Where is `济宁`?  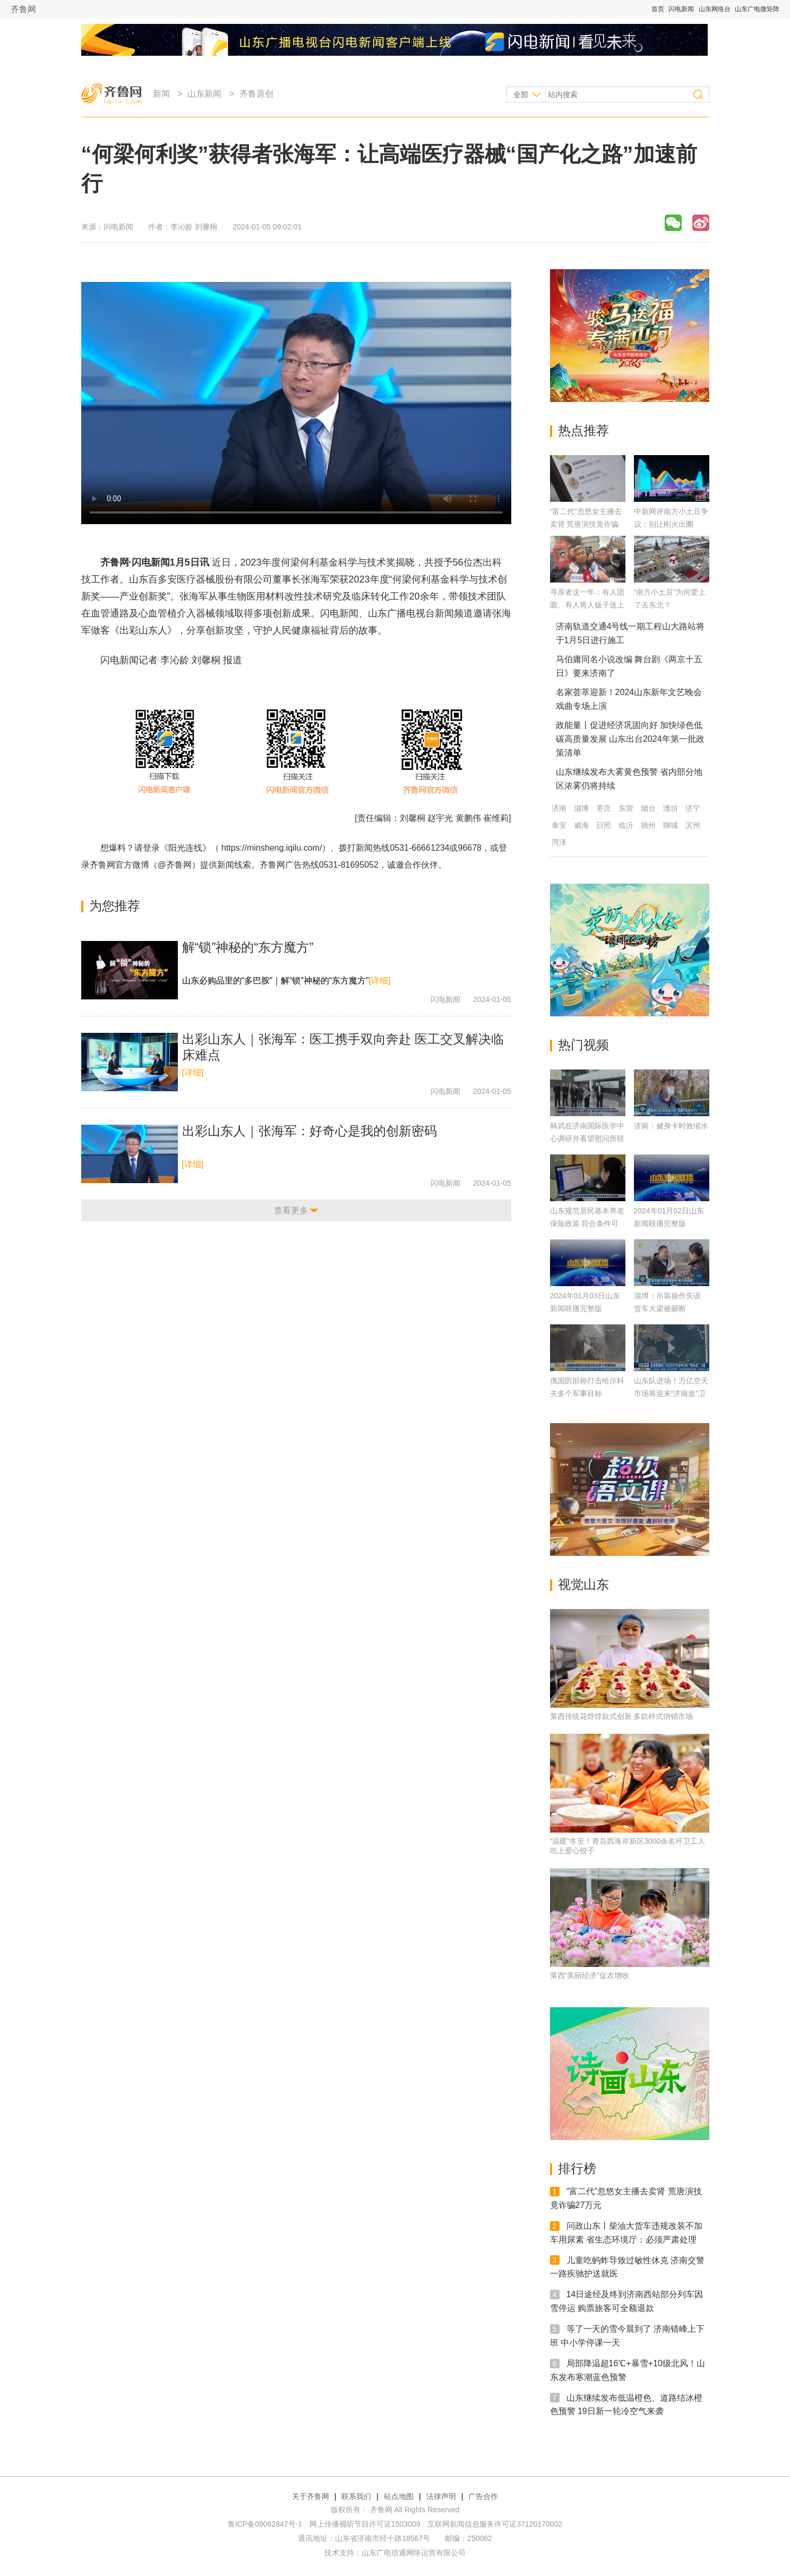 济宁 is located at coordinates (692, 808).